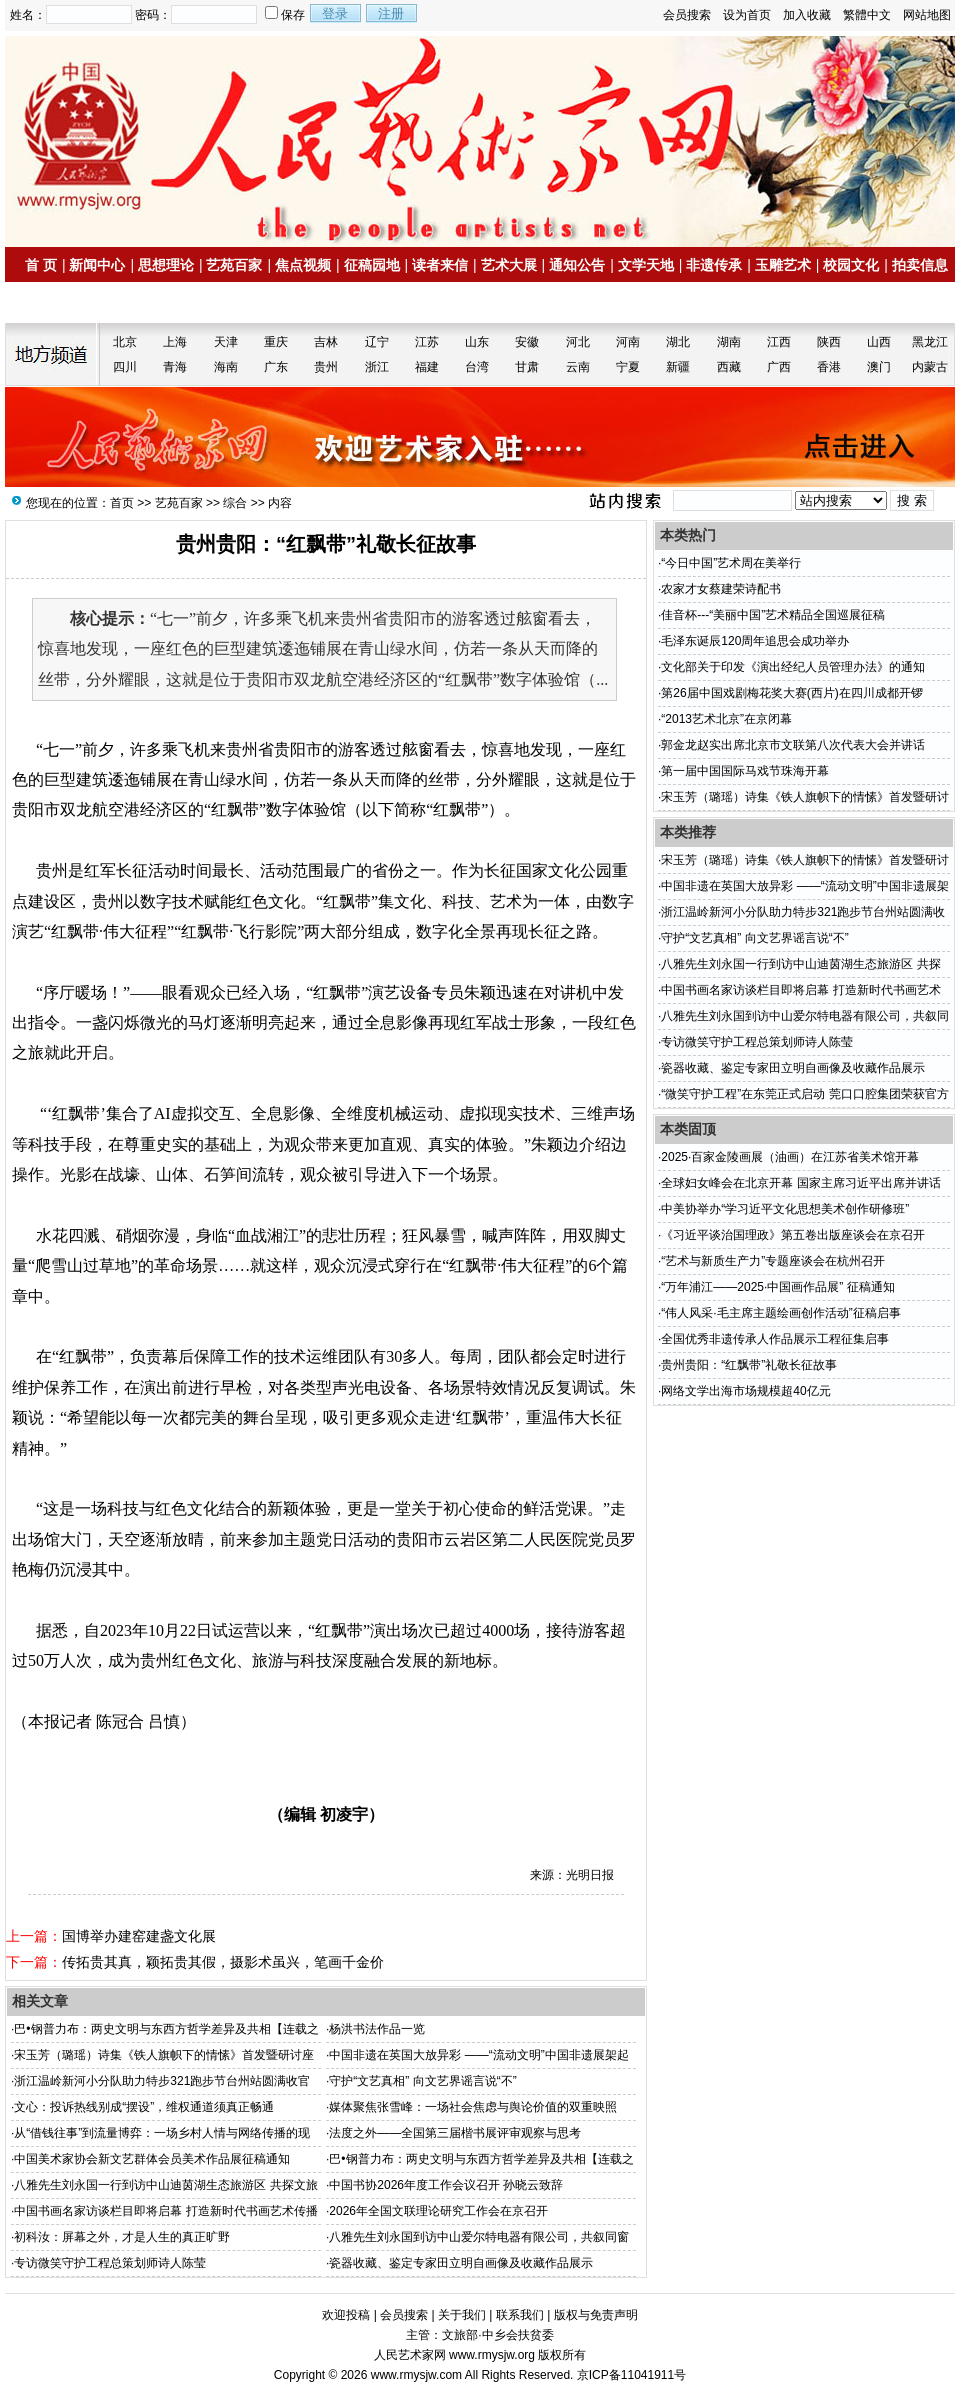  I want to click on 浙江温岭新河小分队助力特步321跑步节台州站圆满收官, so click(162, 2081).